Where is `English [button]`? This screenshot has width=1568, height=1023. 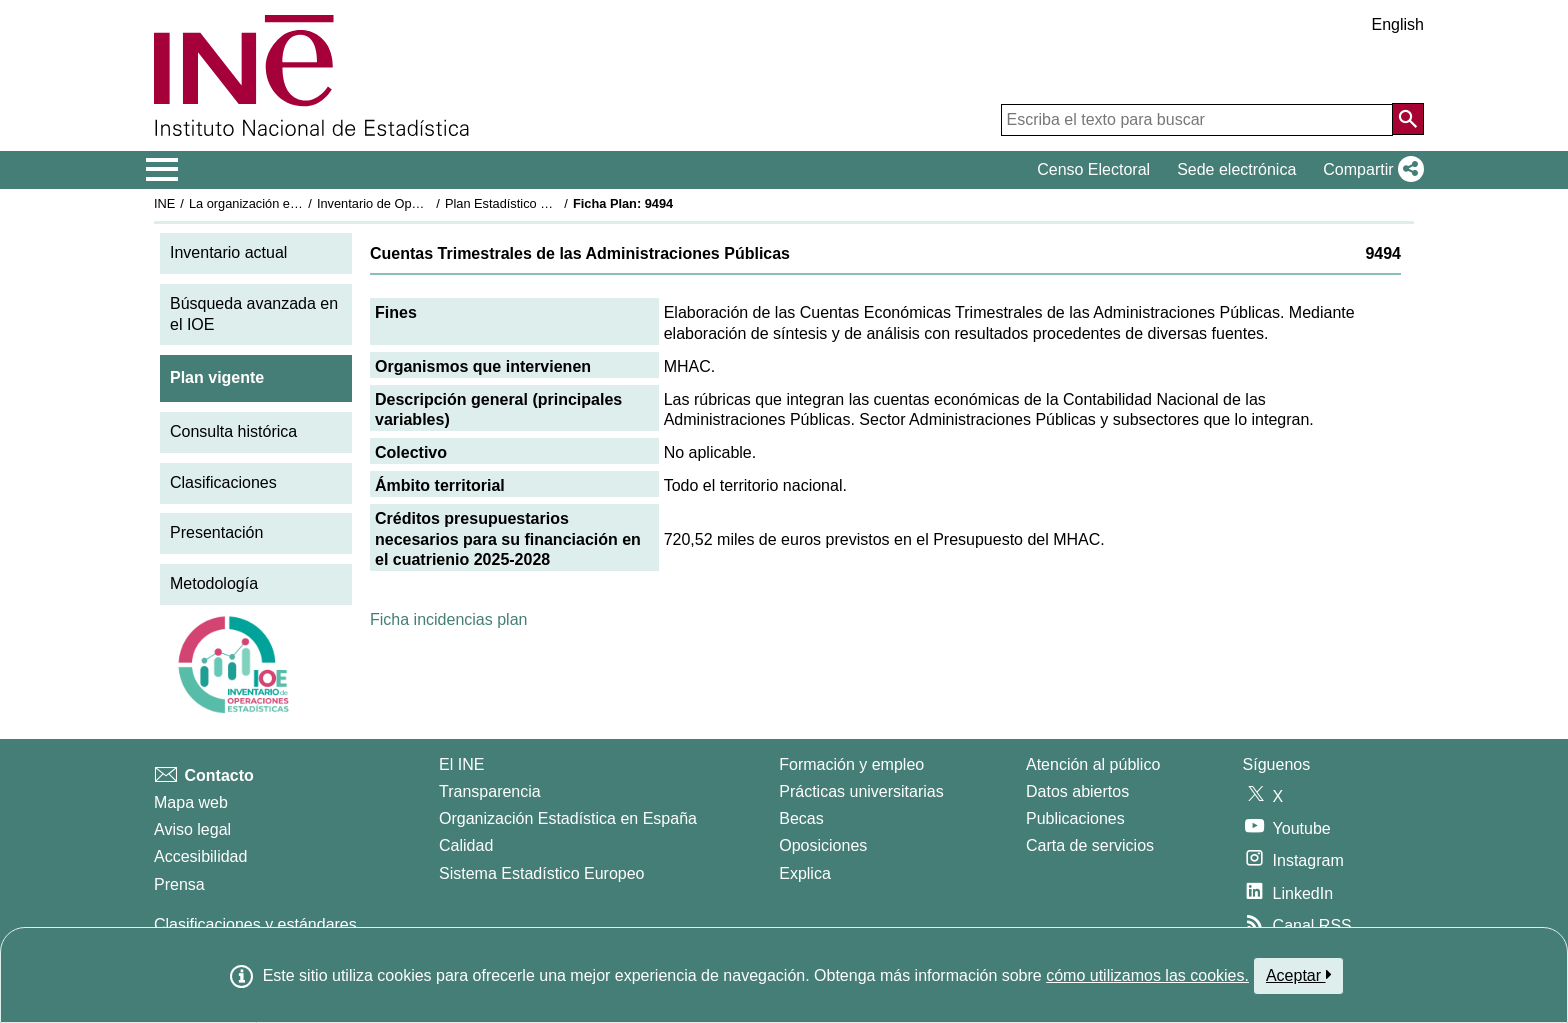 English [button] is located at coordinates (1398, 24).